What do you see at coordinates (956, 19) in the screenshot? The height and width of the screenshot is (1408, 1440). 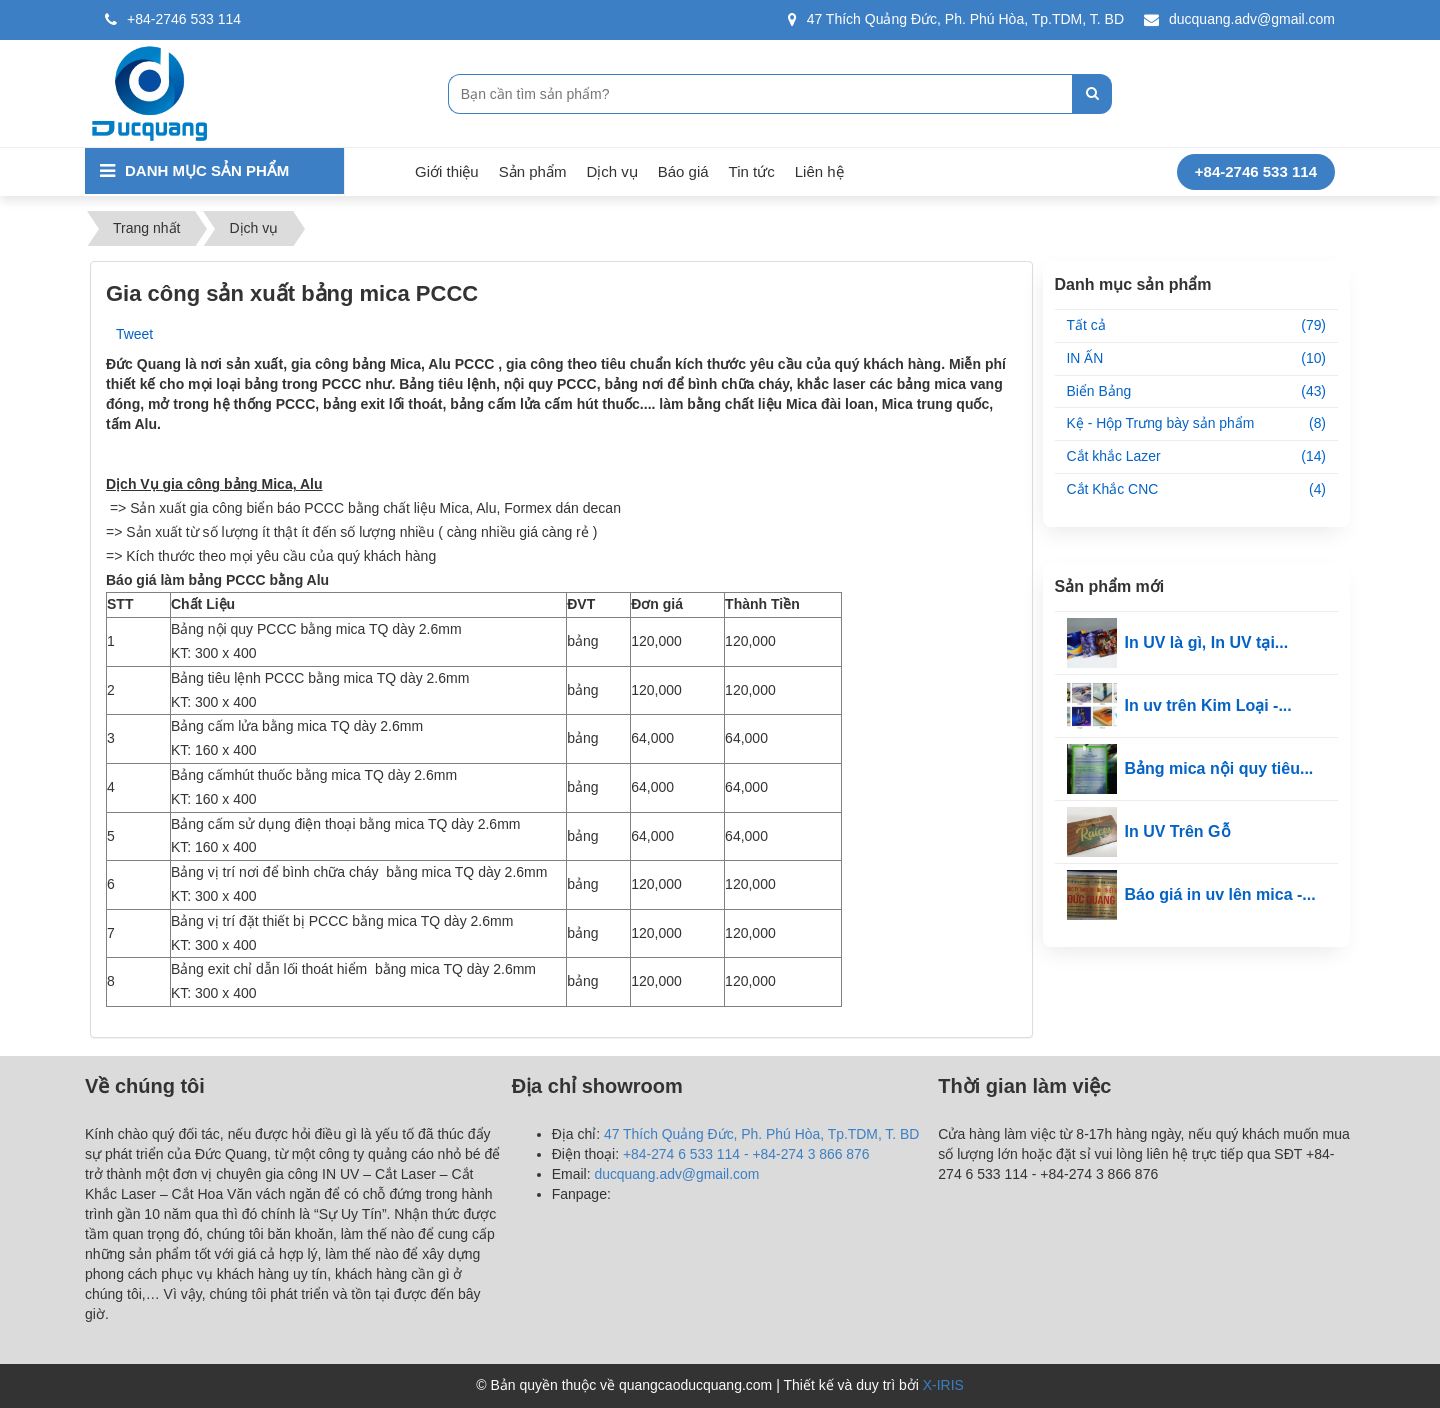 I see `47 Thích Quảng Đức, Ph. Phú Hòa, Tp.TDM, T. BD` at bounding box center [956, 19].